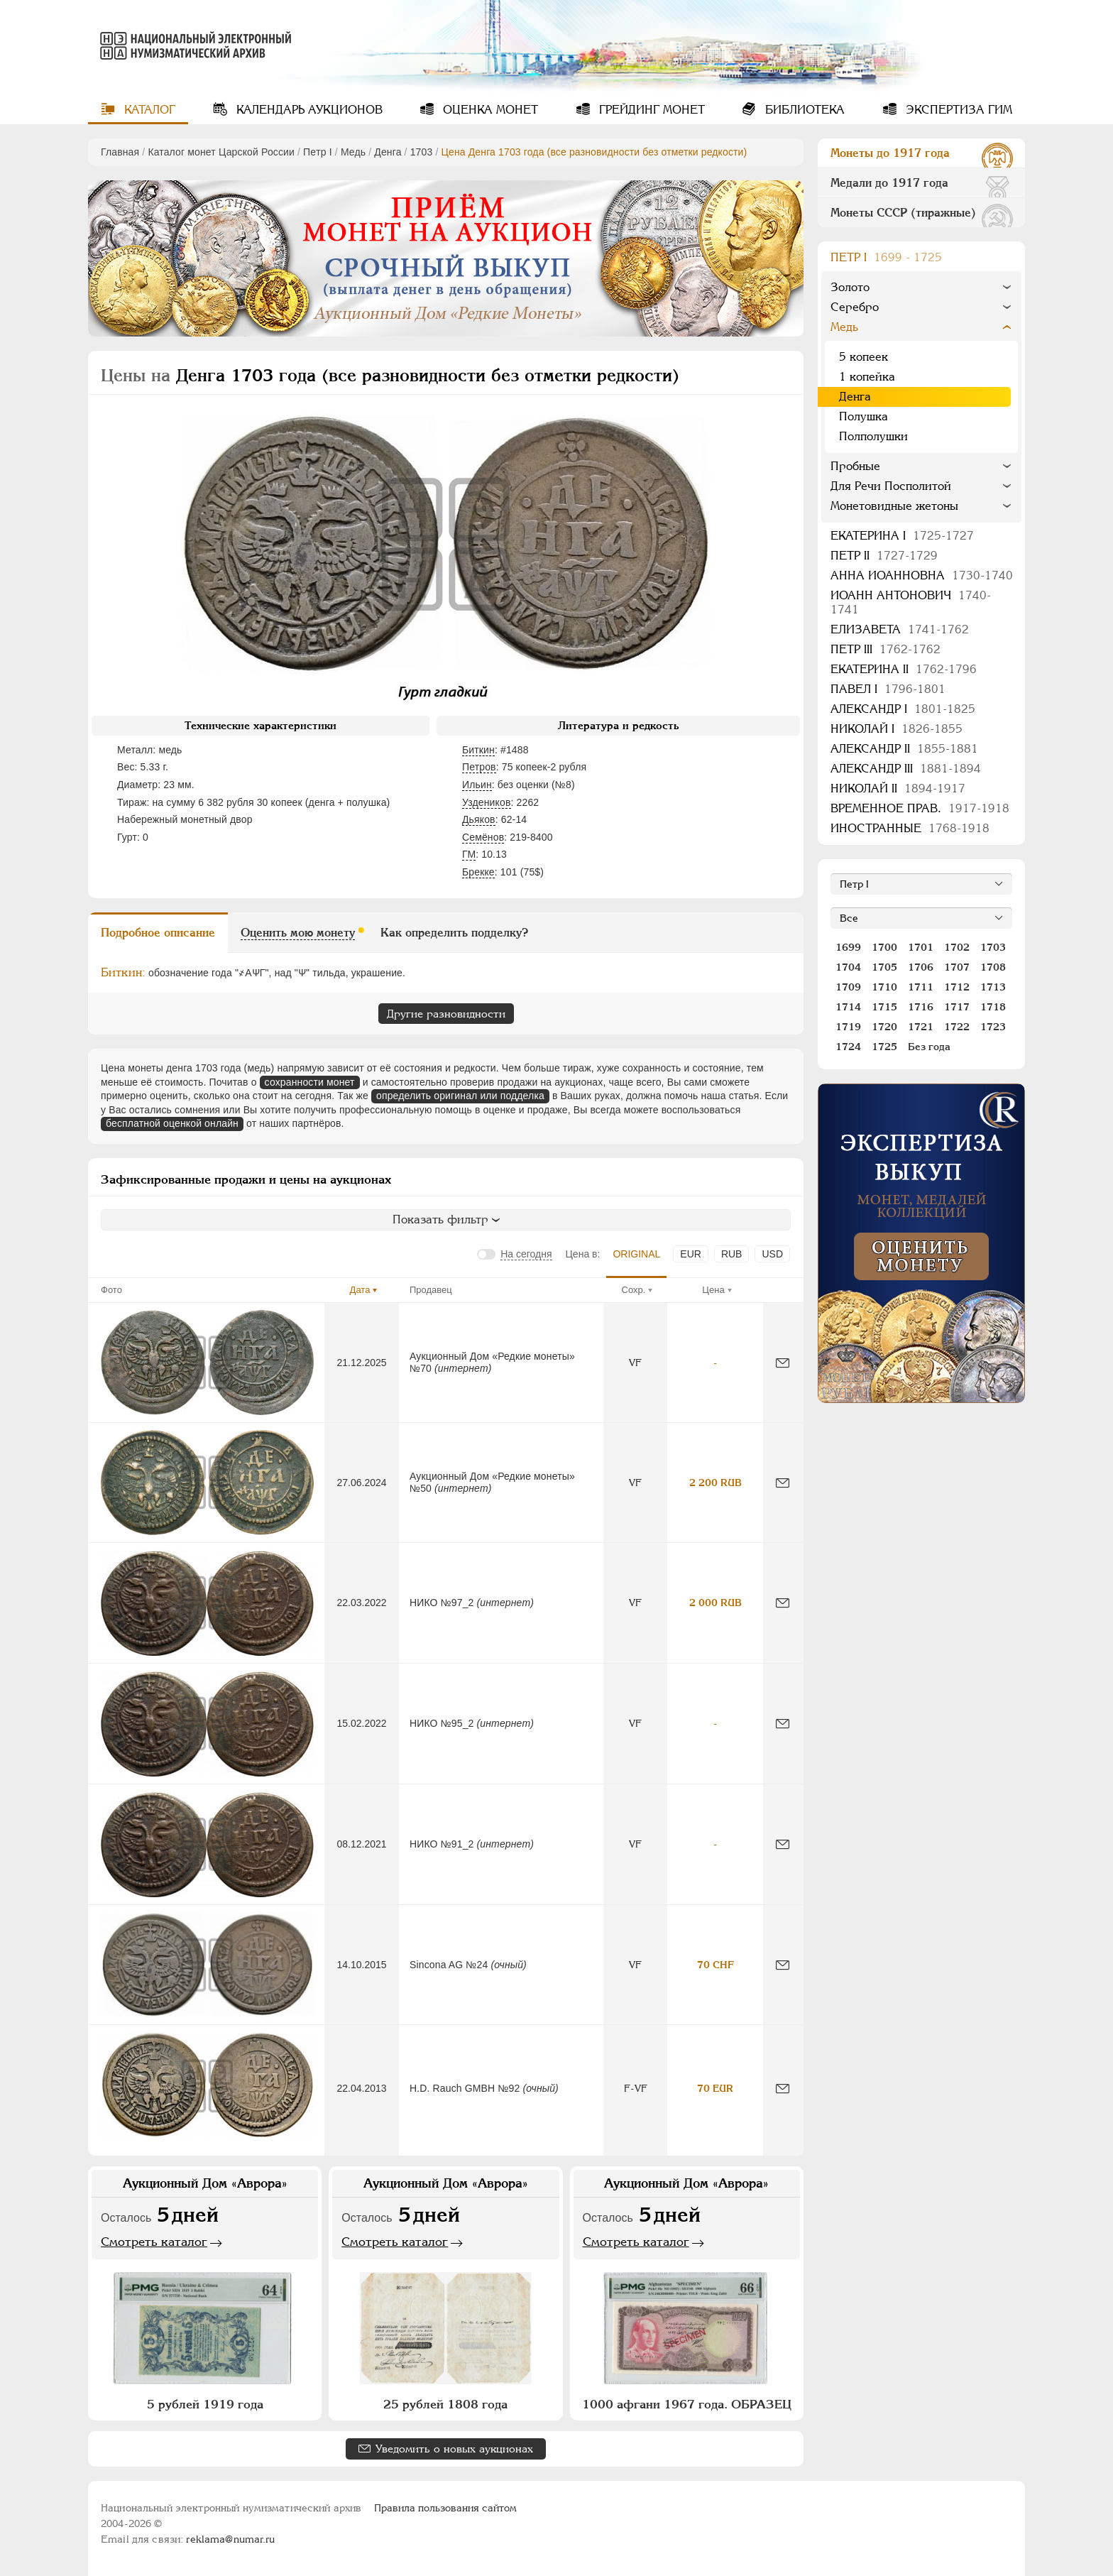 This screenshot has height=2576, width=1113. What do you see at coordinates (308, 109) in the screenshot?
I see `Календарь` at bounding box center [308, 109].